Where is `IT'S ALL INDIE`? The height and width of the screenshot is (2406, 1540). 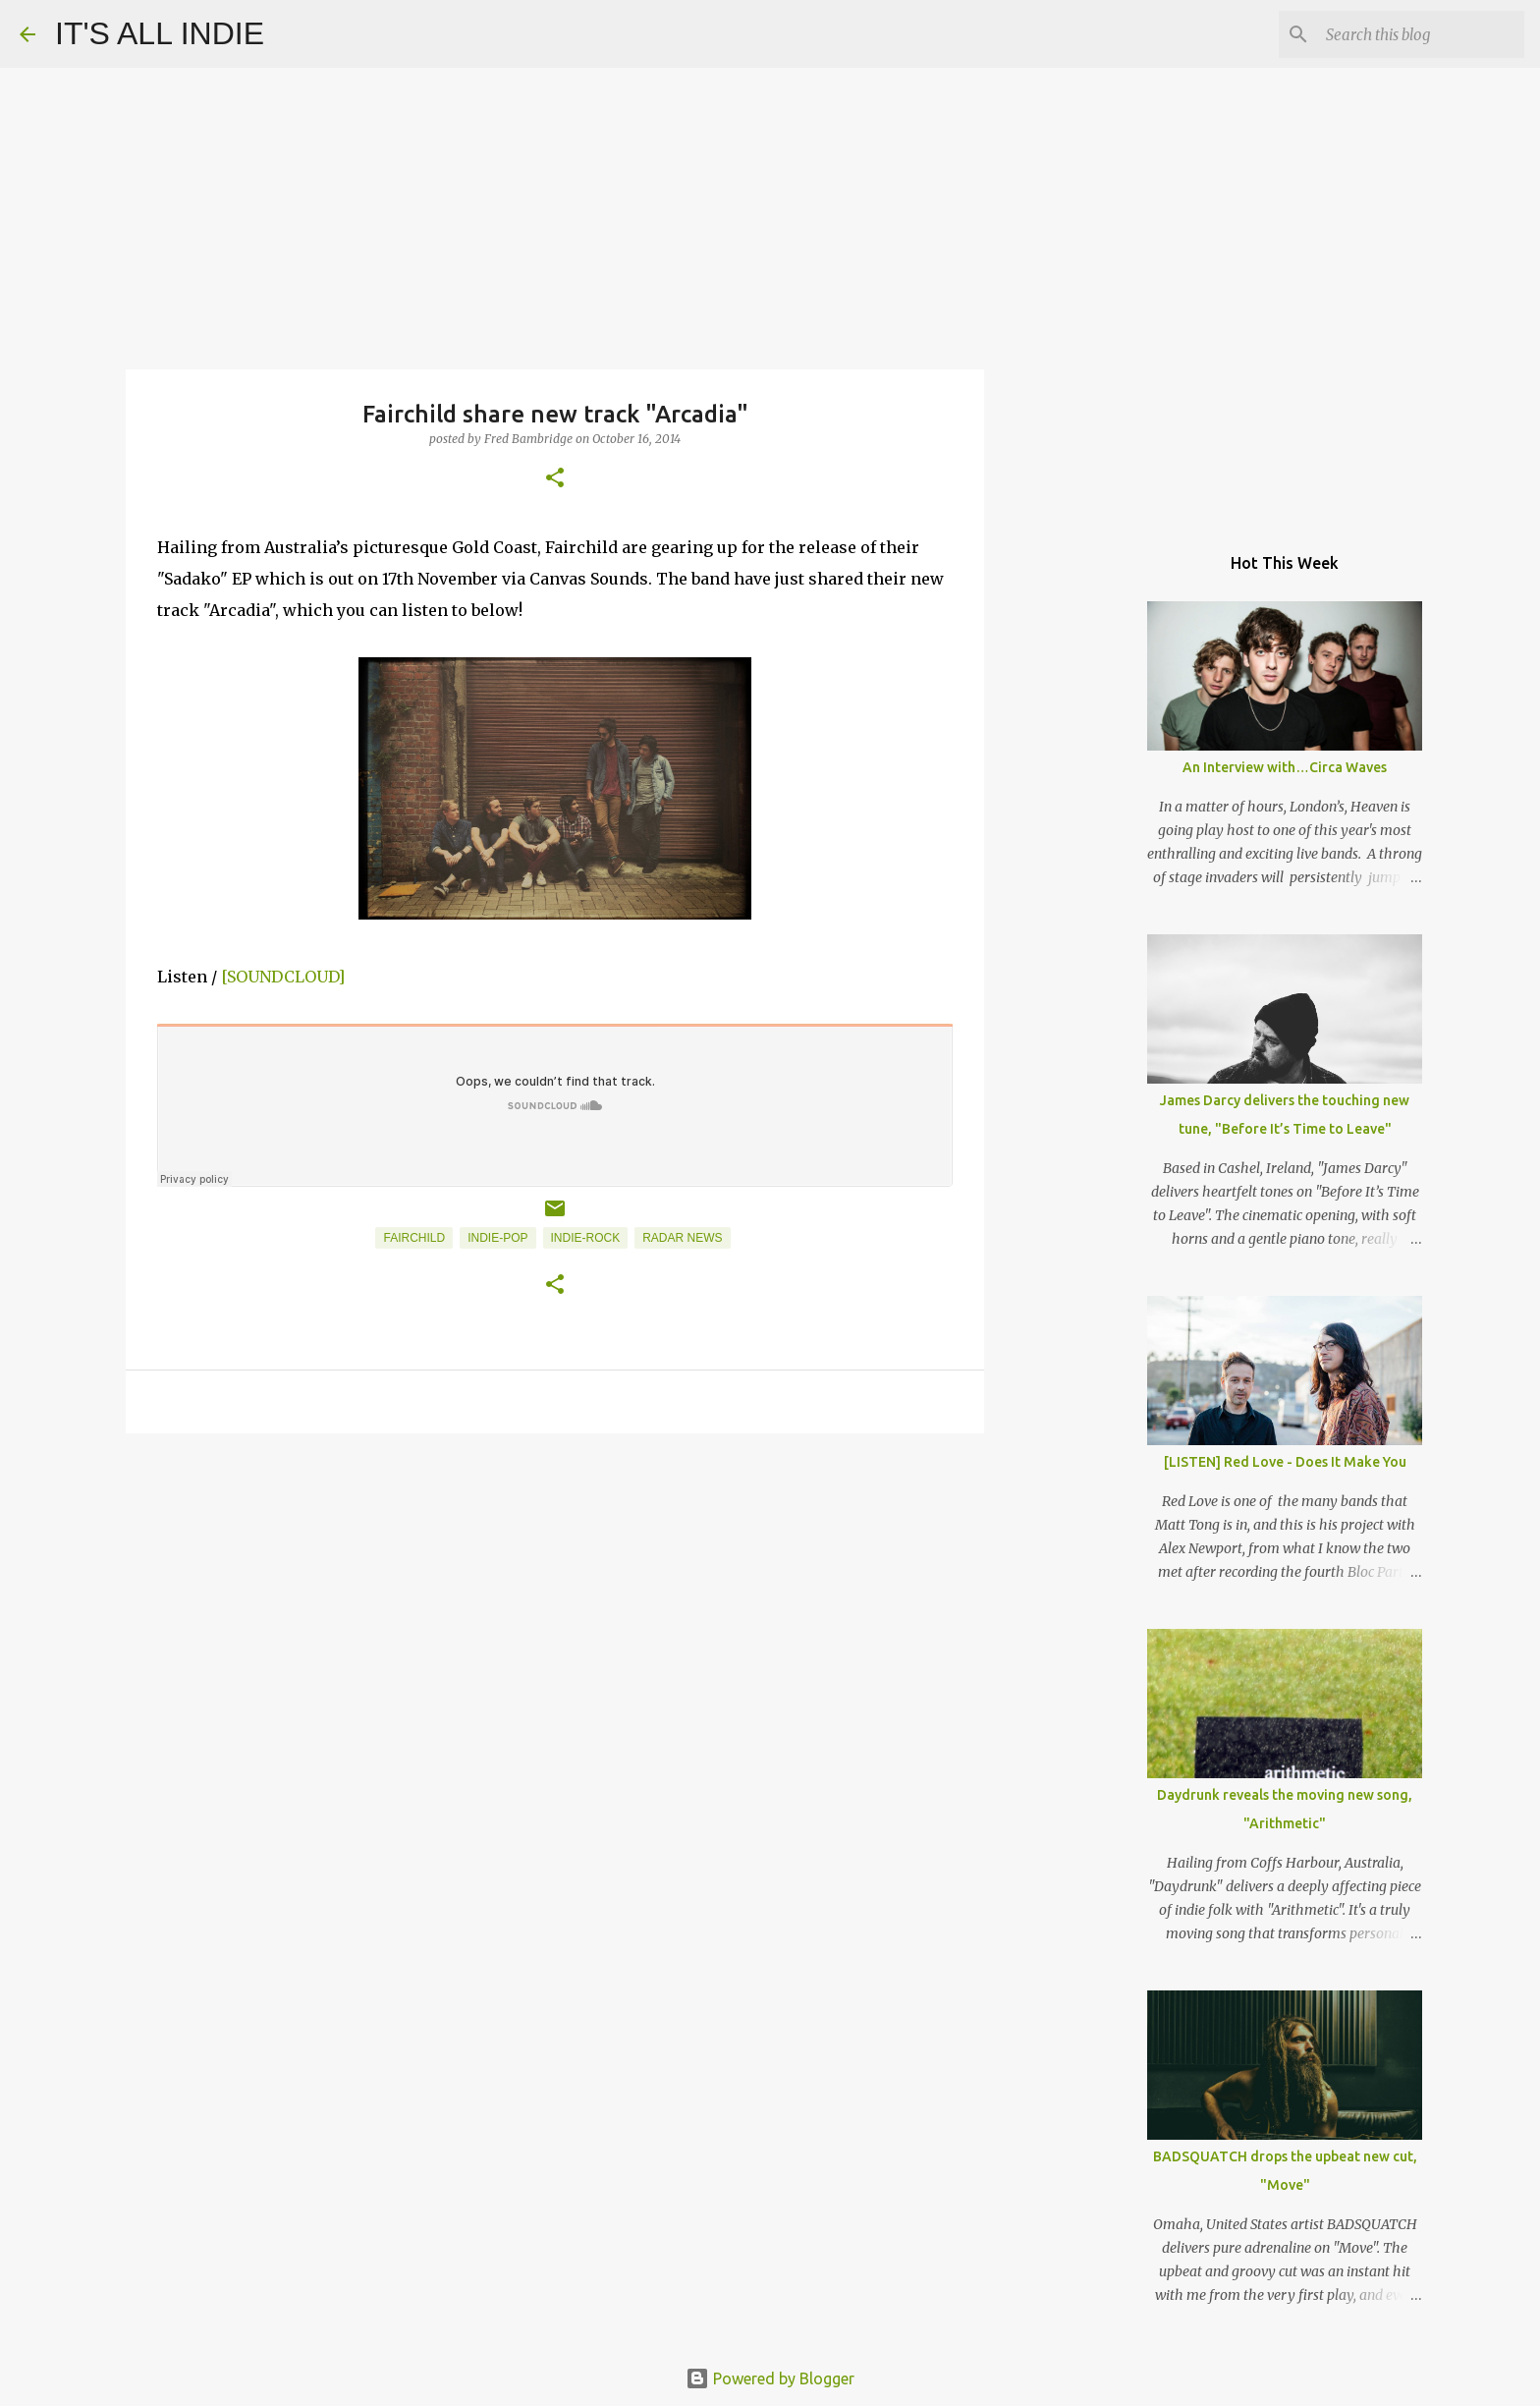 IT'S ALL INDIE is located at coordinates (159, 33).